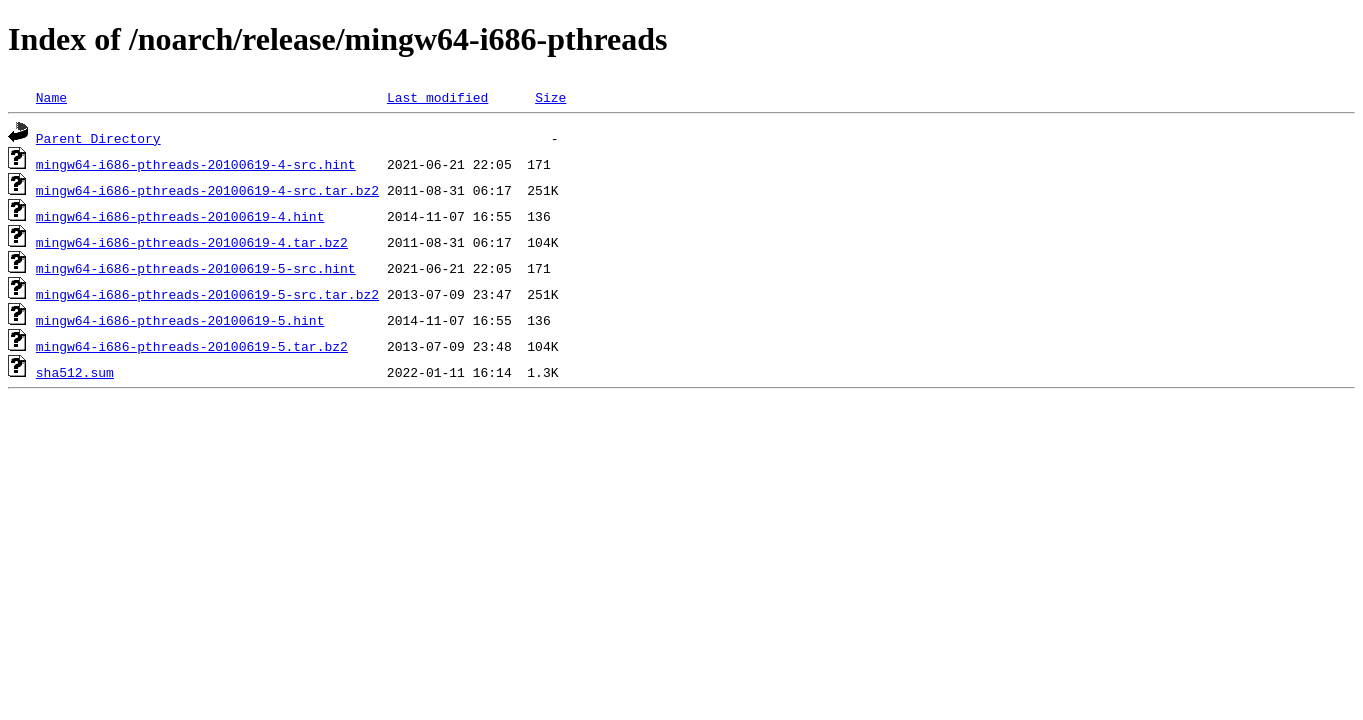 Image resolution: width=1363 pixels, height=720 pixels. Describe the element at coordinates (550, 97) in the screenshot. I see `Size` at that location.